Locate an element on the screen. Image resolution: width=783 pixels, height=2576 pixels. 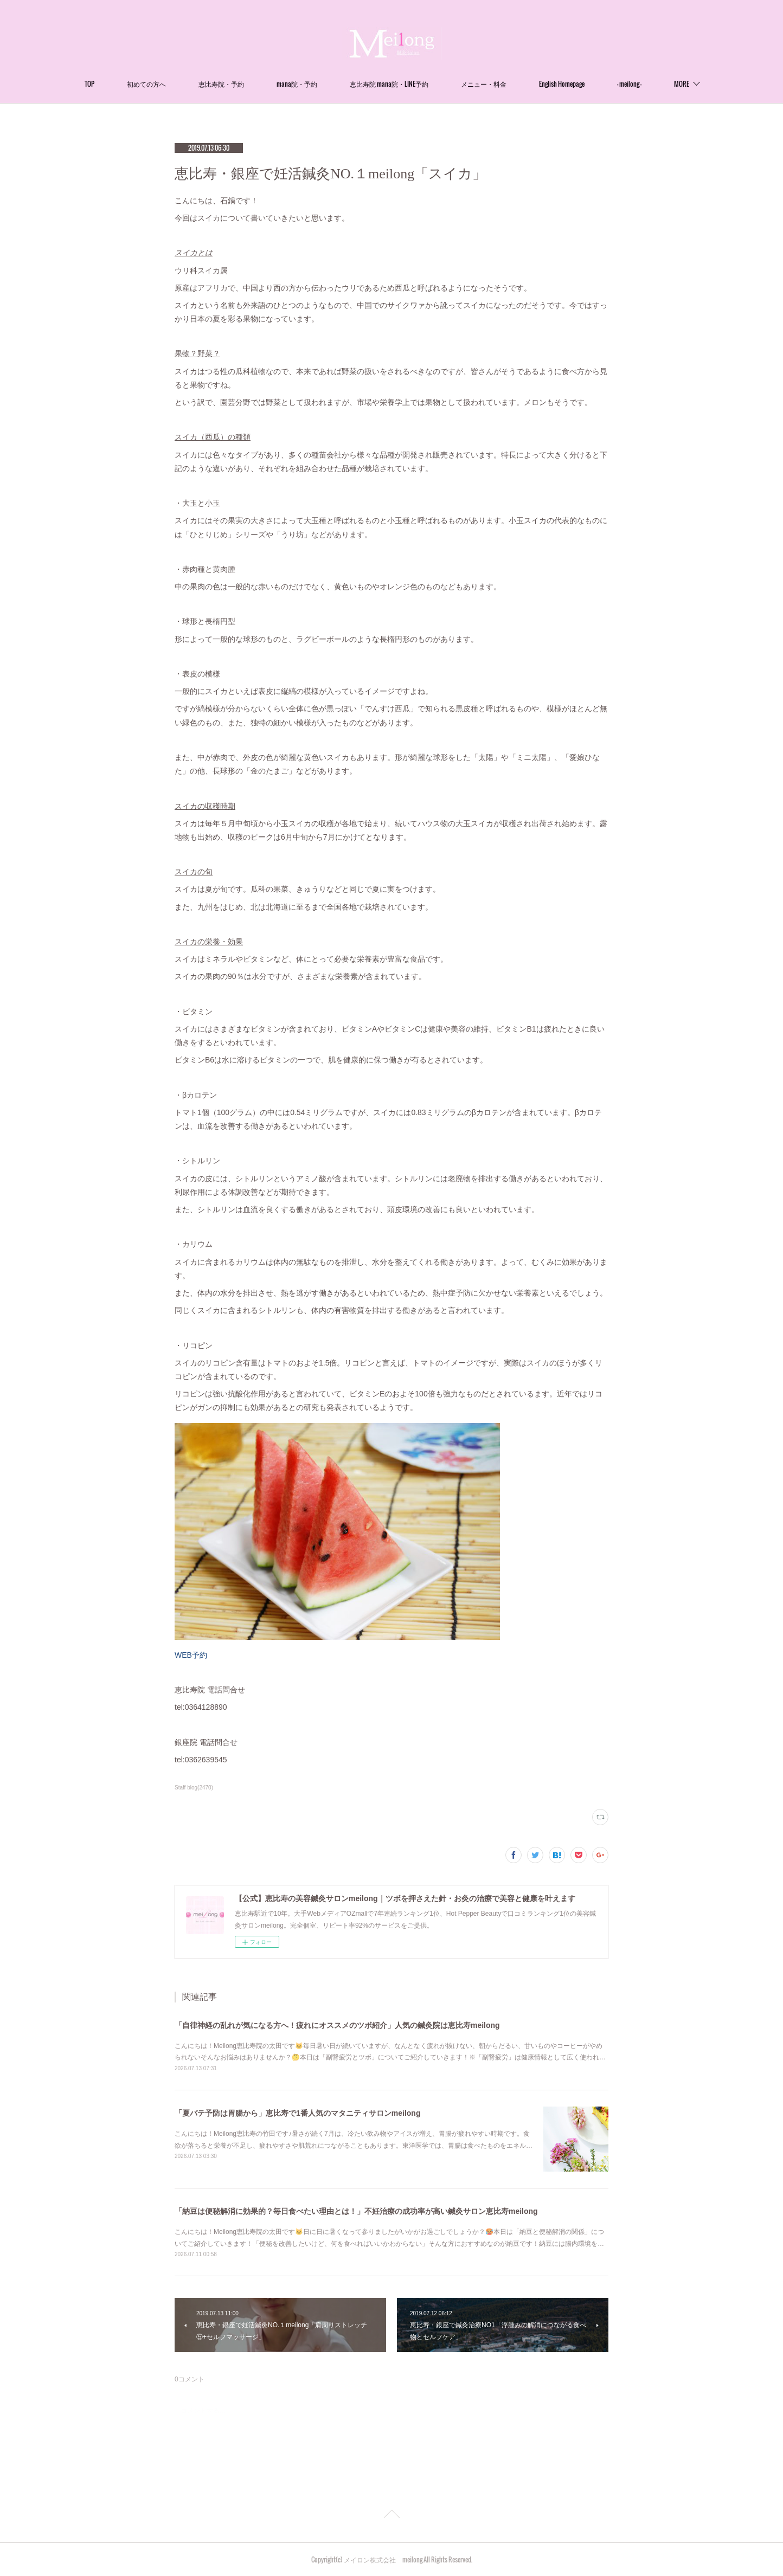
WEB予約 is located at coordinates (191, 1655).